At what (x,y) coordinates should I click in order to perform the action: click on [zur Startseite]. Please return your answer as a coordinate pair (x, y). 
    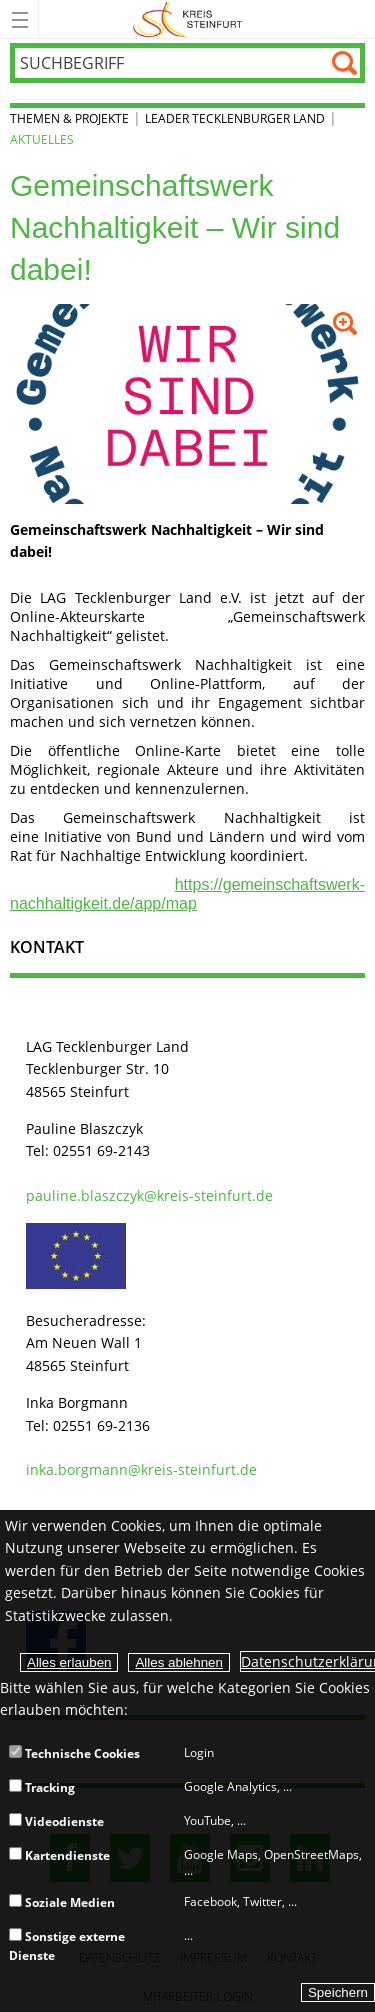
    Looking at the image, I should click on (187, 34).